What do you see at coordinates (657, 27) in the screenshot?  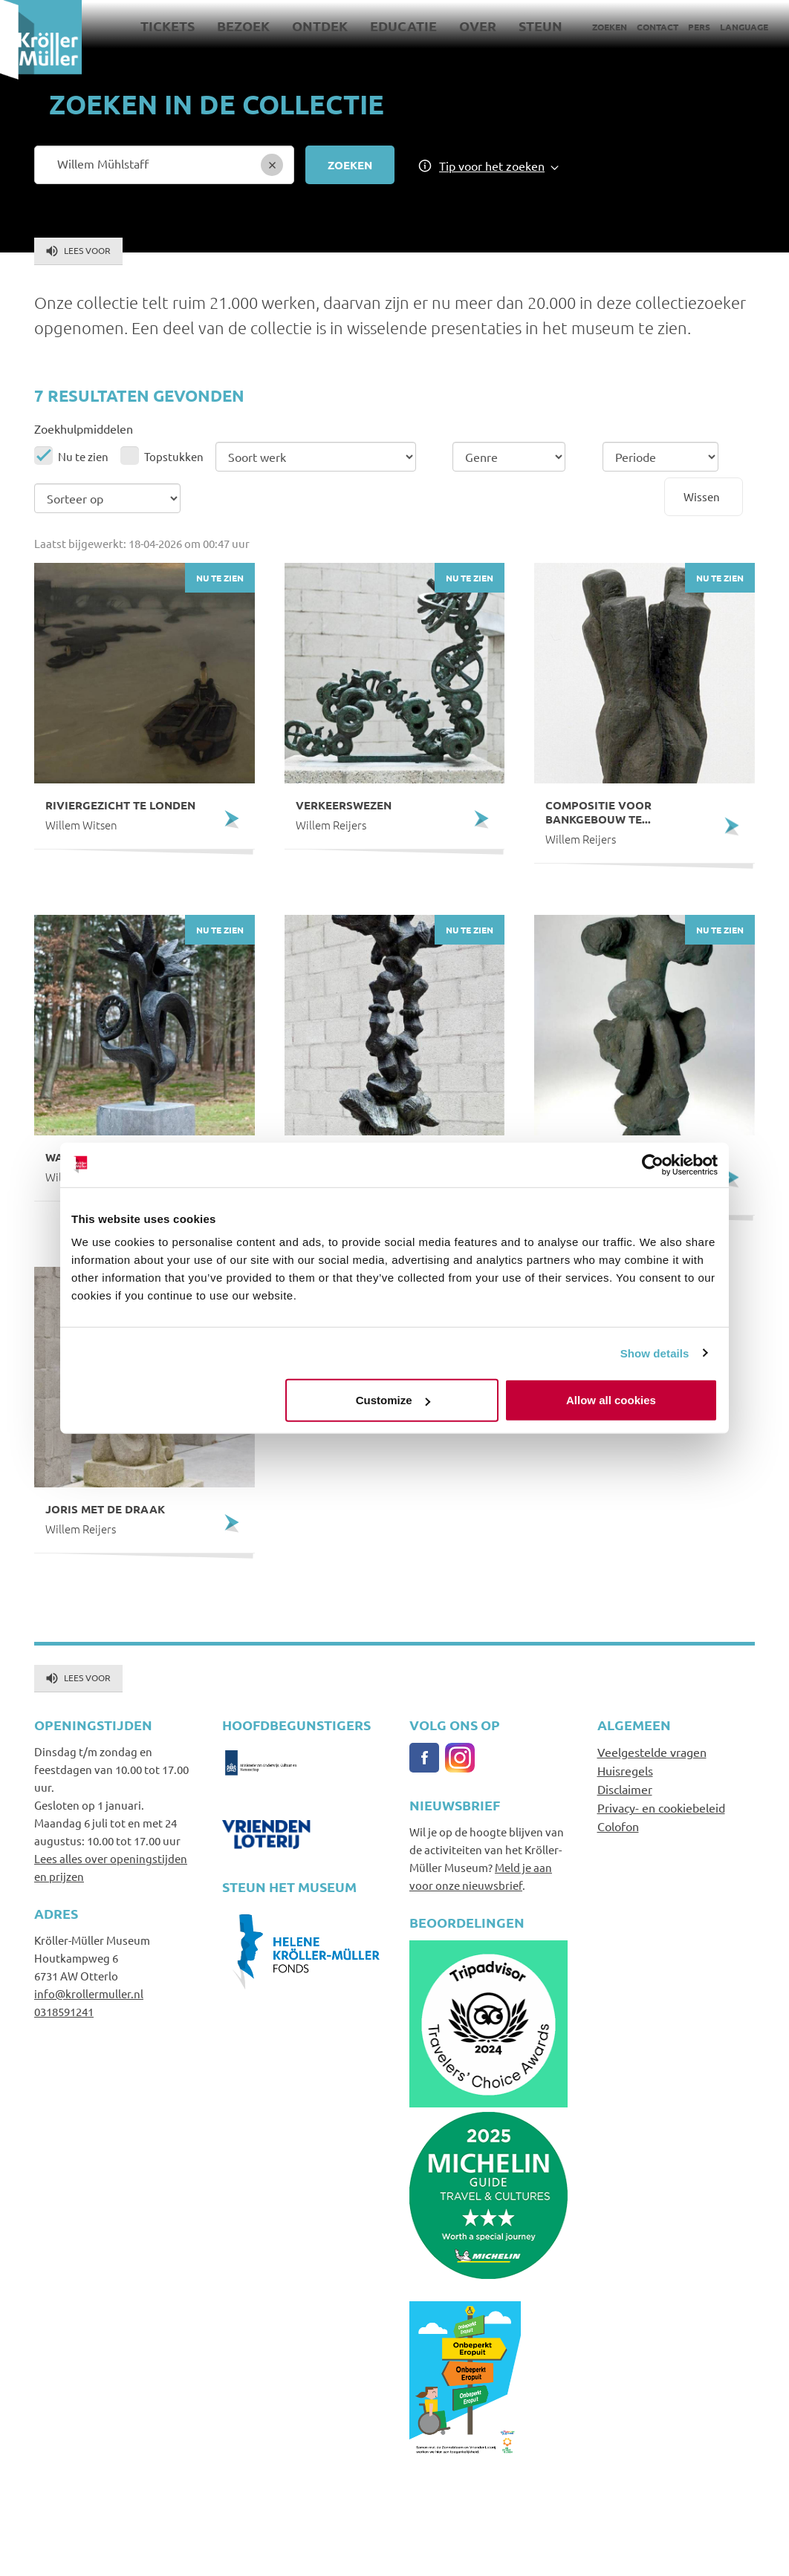 I see `Contact` at bounding box center [657, 27].